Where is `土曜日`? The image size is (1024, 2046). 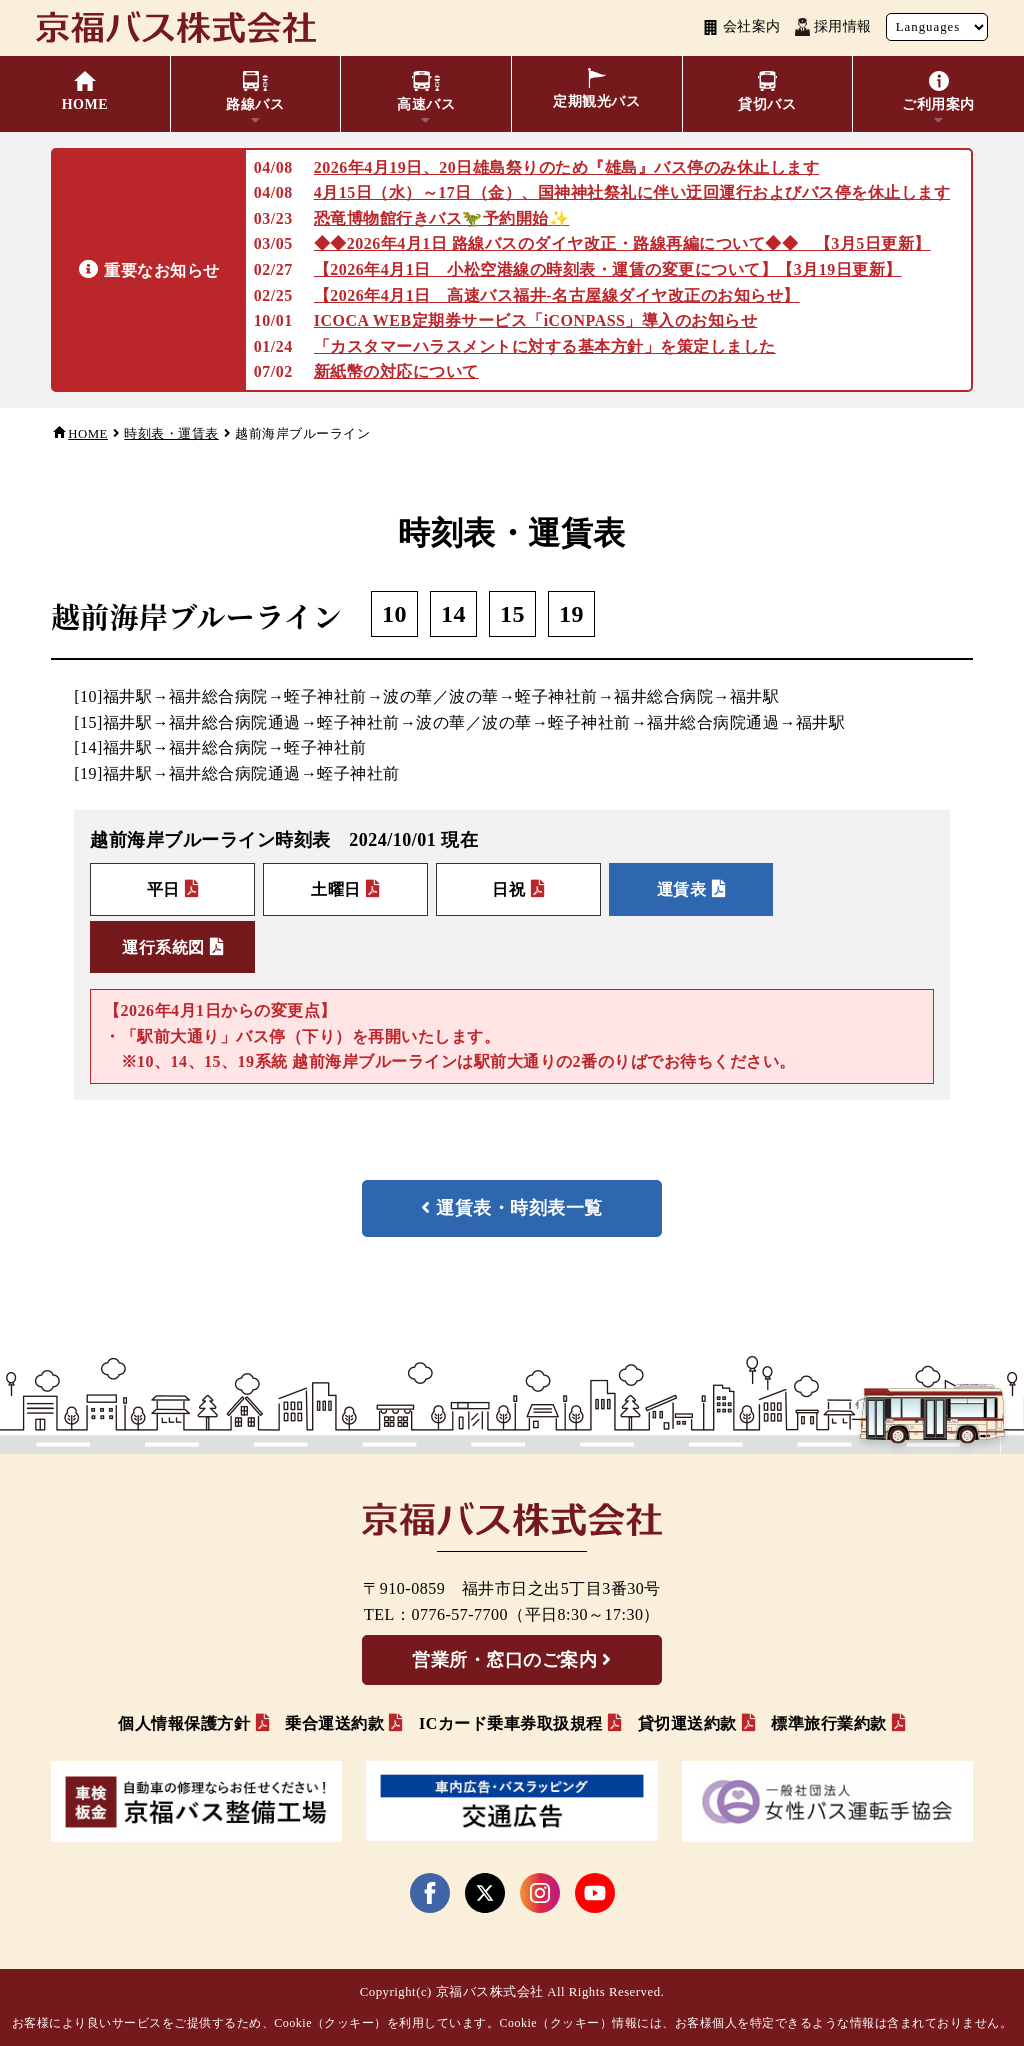 土曜日 is located at coordinates (337, 890).